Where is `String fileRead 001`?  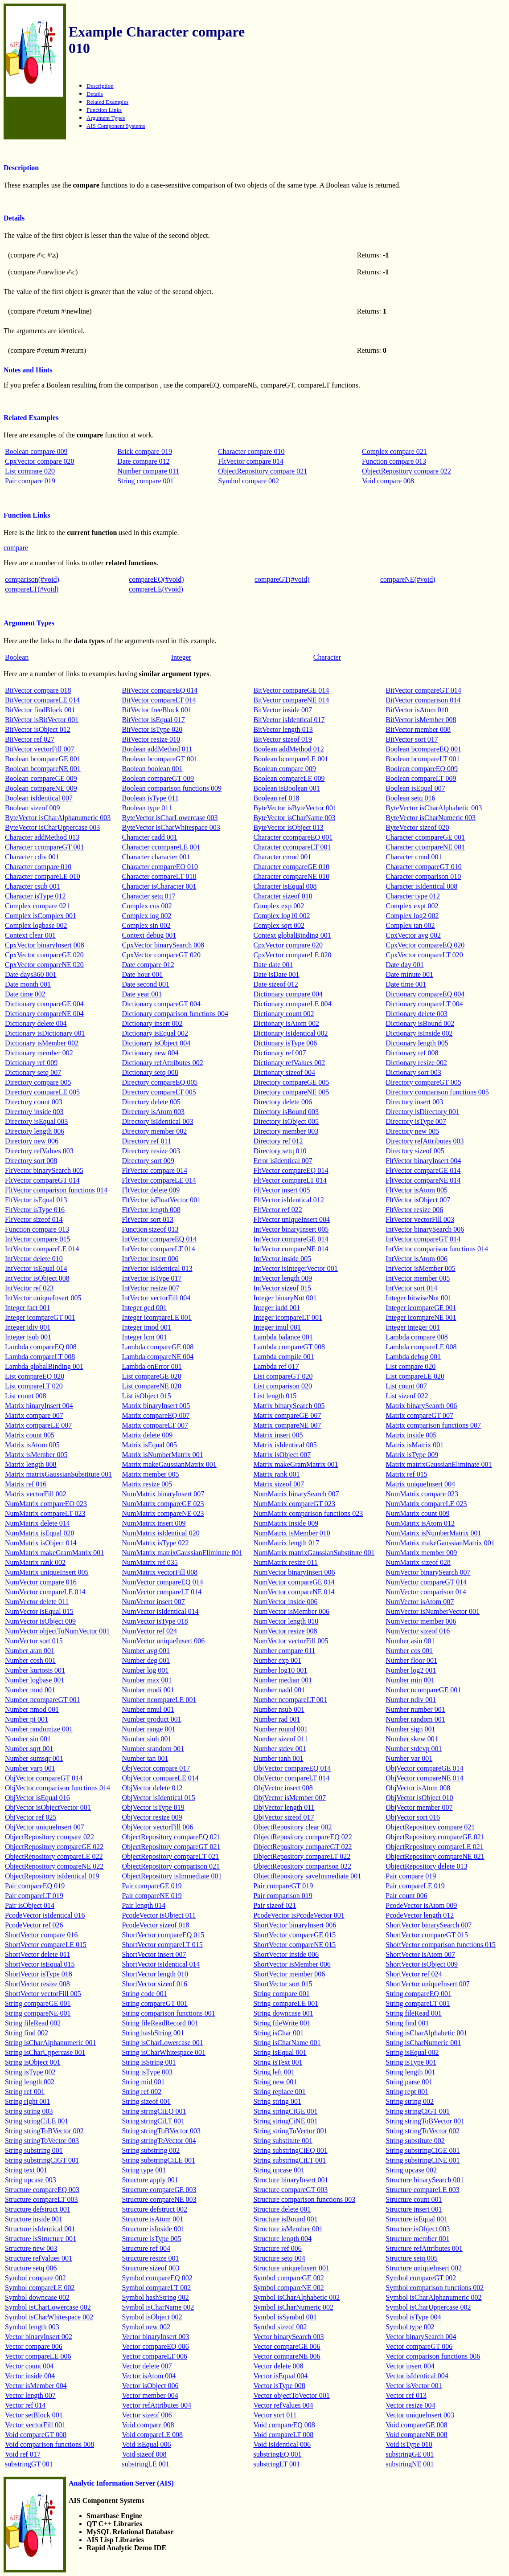 String fileRead 001 is located at coordinates (413, 2013).